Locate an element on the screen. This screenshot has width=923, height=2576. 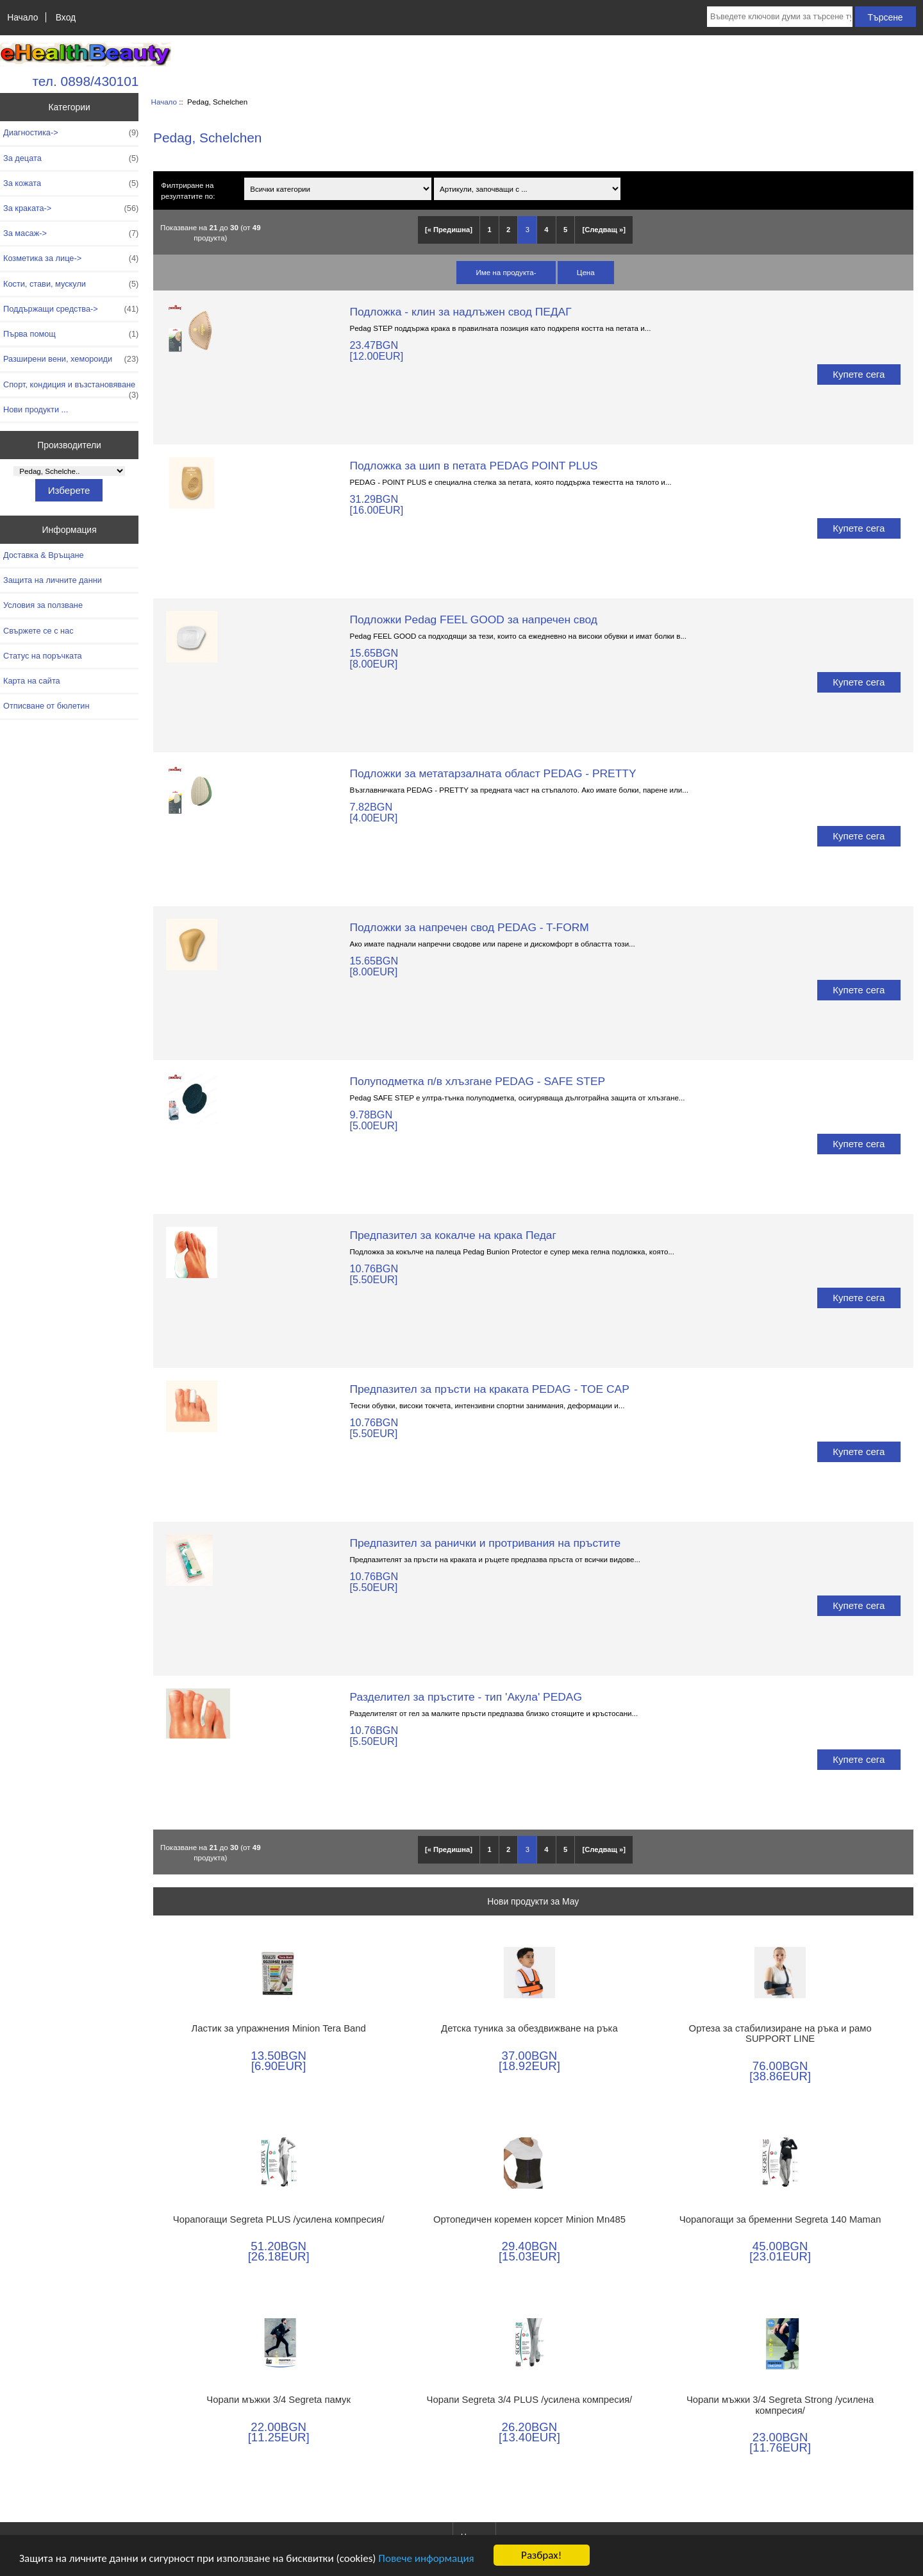
Свържете се с нас is located at coordinates (38, 631).